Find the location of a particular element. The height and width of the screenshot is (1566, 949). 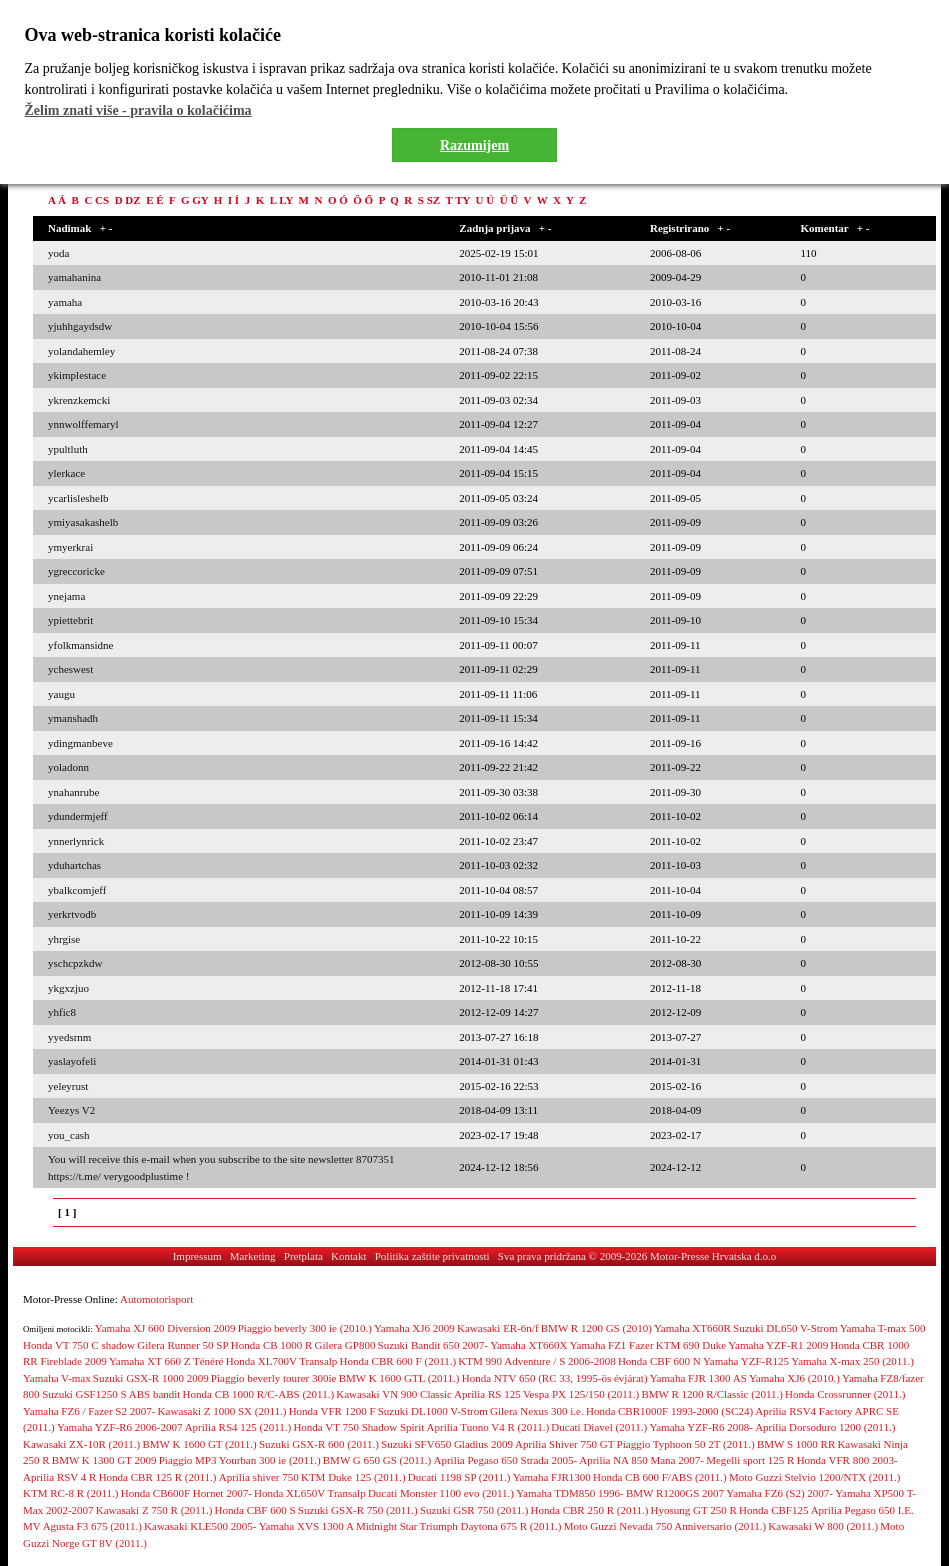

Piaggio beverly tourer 300ie is located at coordinates (274, 1378).